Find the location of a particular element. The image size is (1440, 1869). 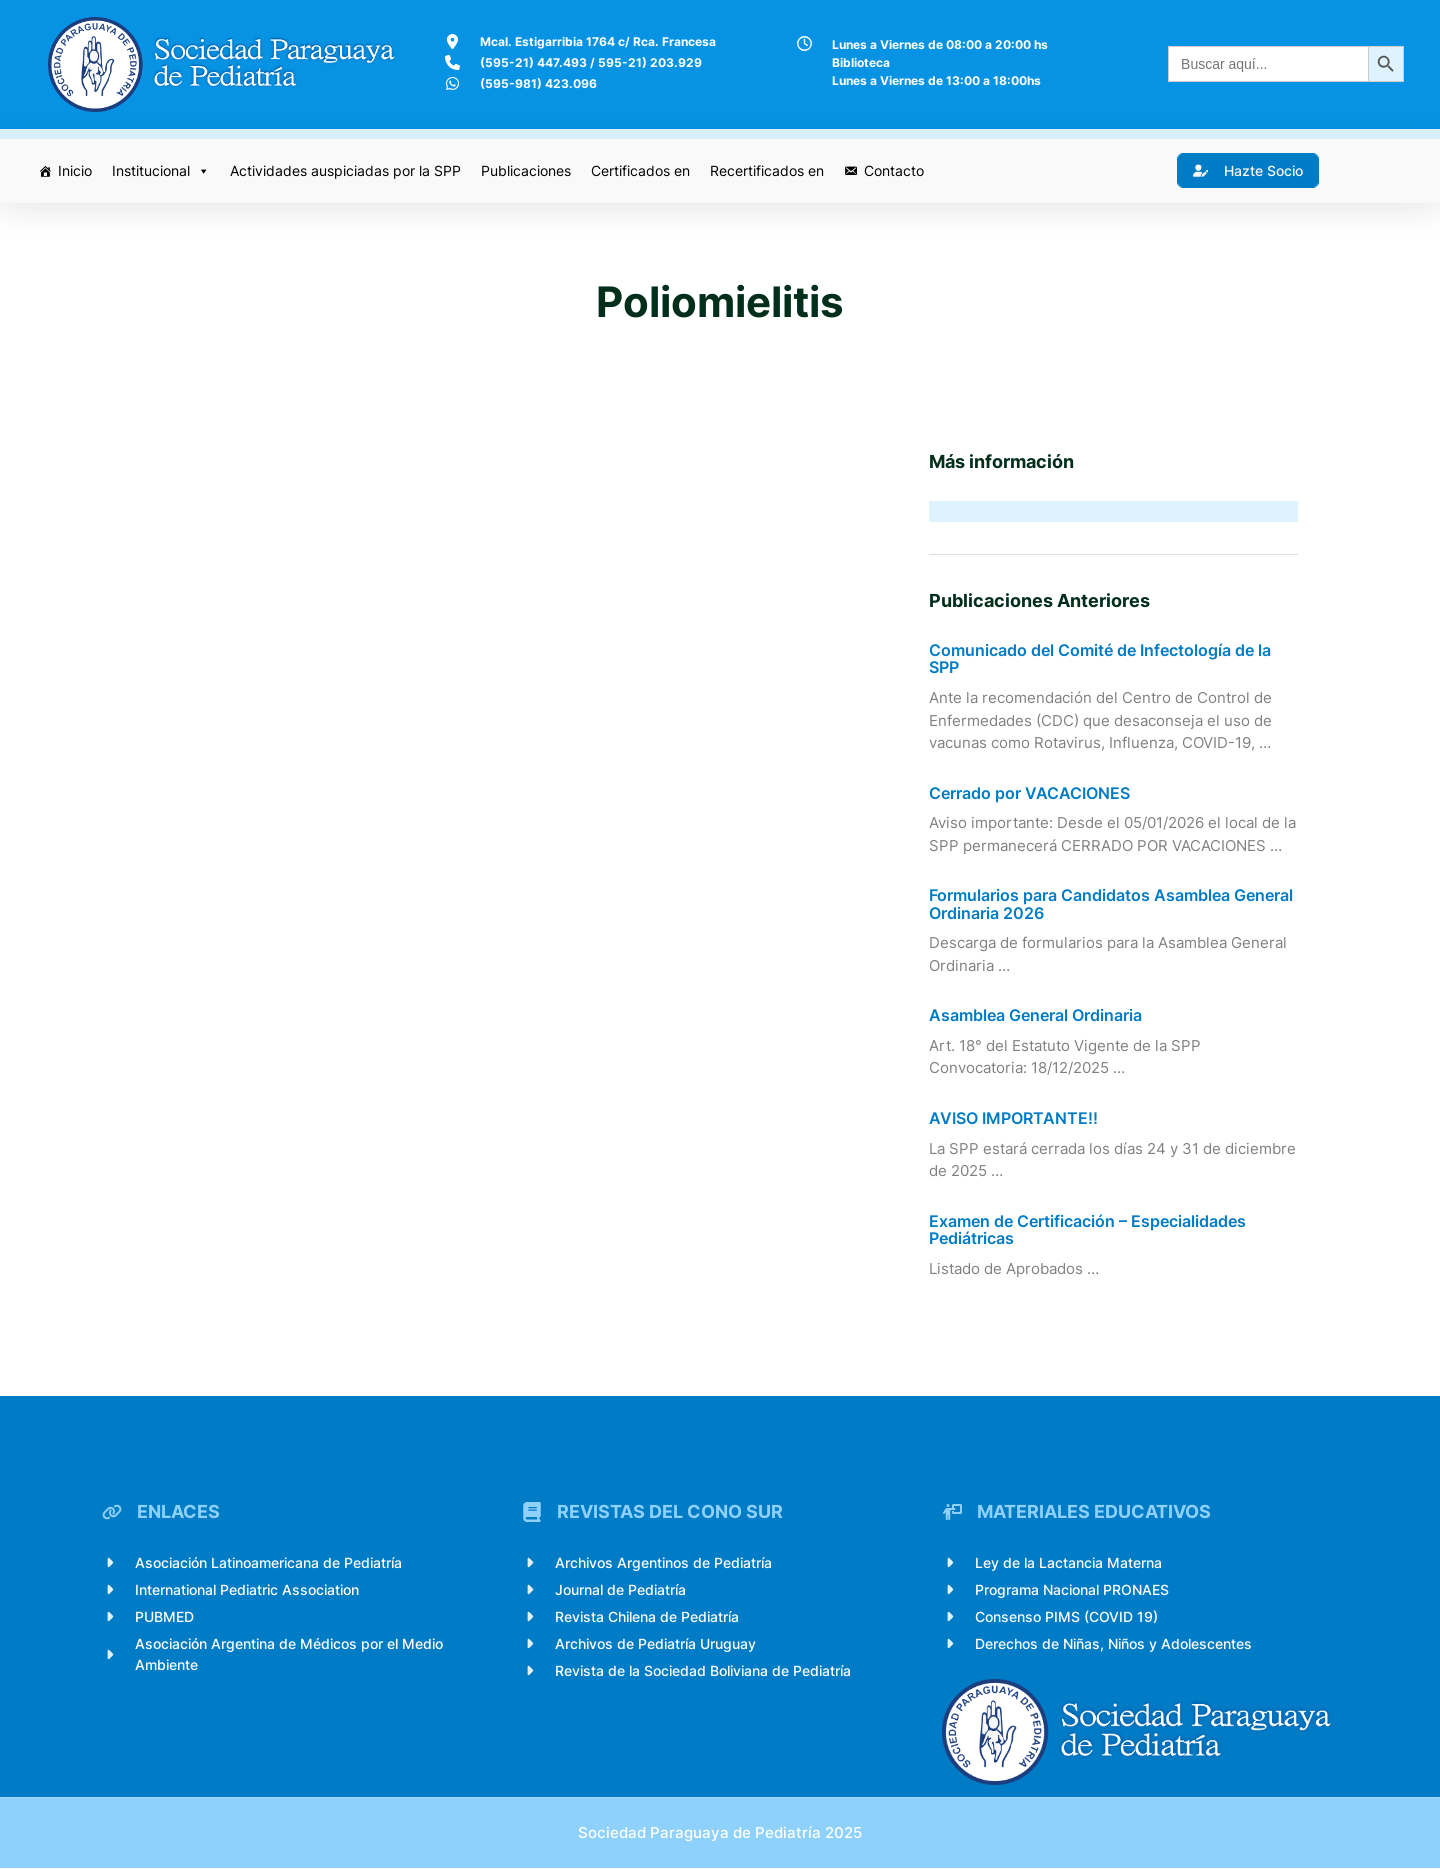

Formularios para Candidatos Asamblea General Ordinaria 2026 is located at coordinates (1111, 904).